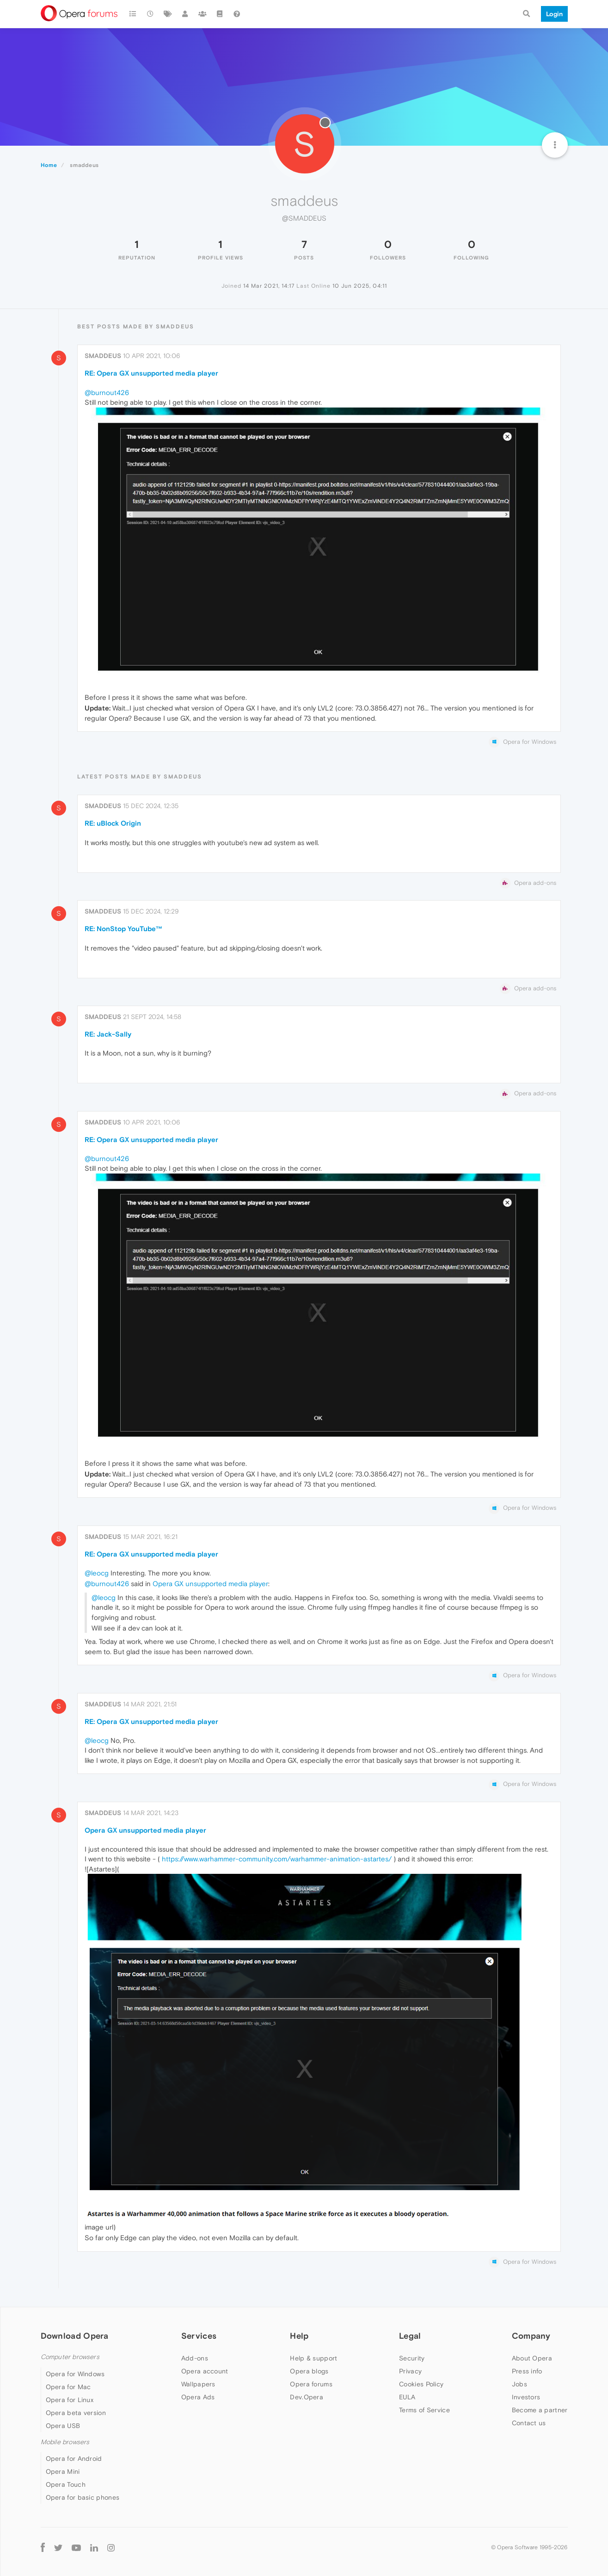 The width and height of the screenshot is (608, 2576). Describe the element at coordinates (532, 2358) in the screenshot. I see `About Opera` at that location.